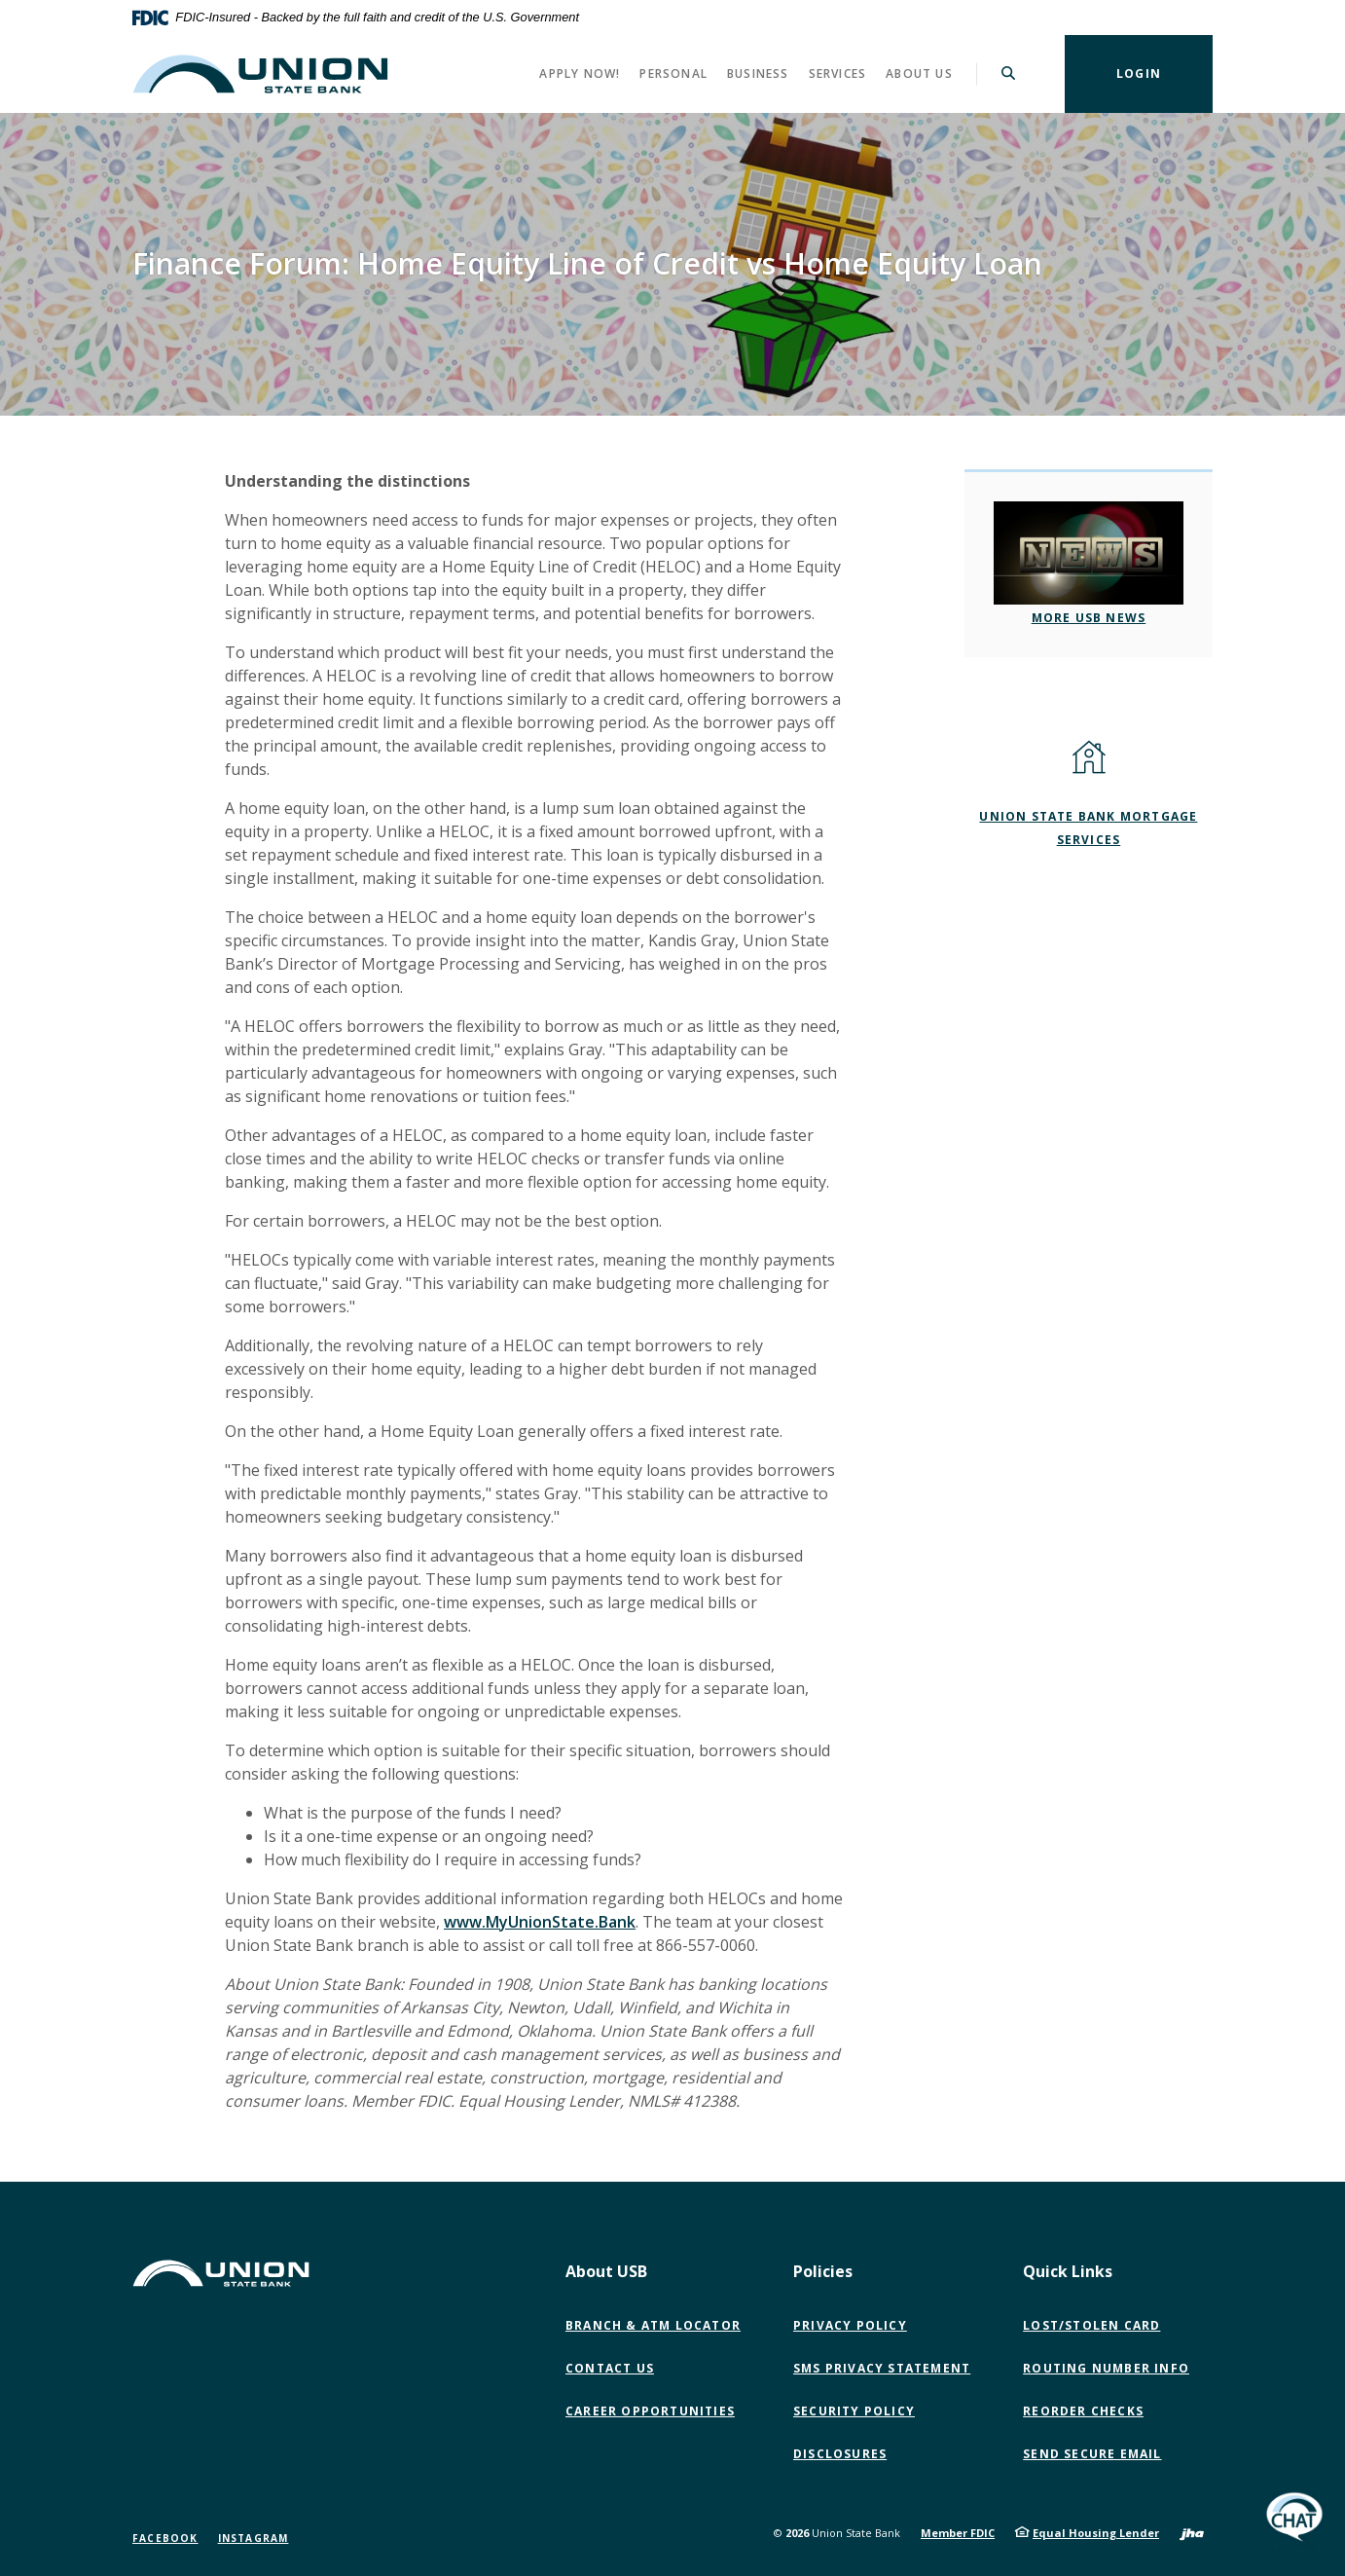 The image size is (1345, 2576). I want to click on www.MyUnionState.Bank, so click(540, 1921).